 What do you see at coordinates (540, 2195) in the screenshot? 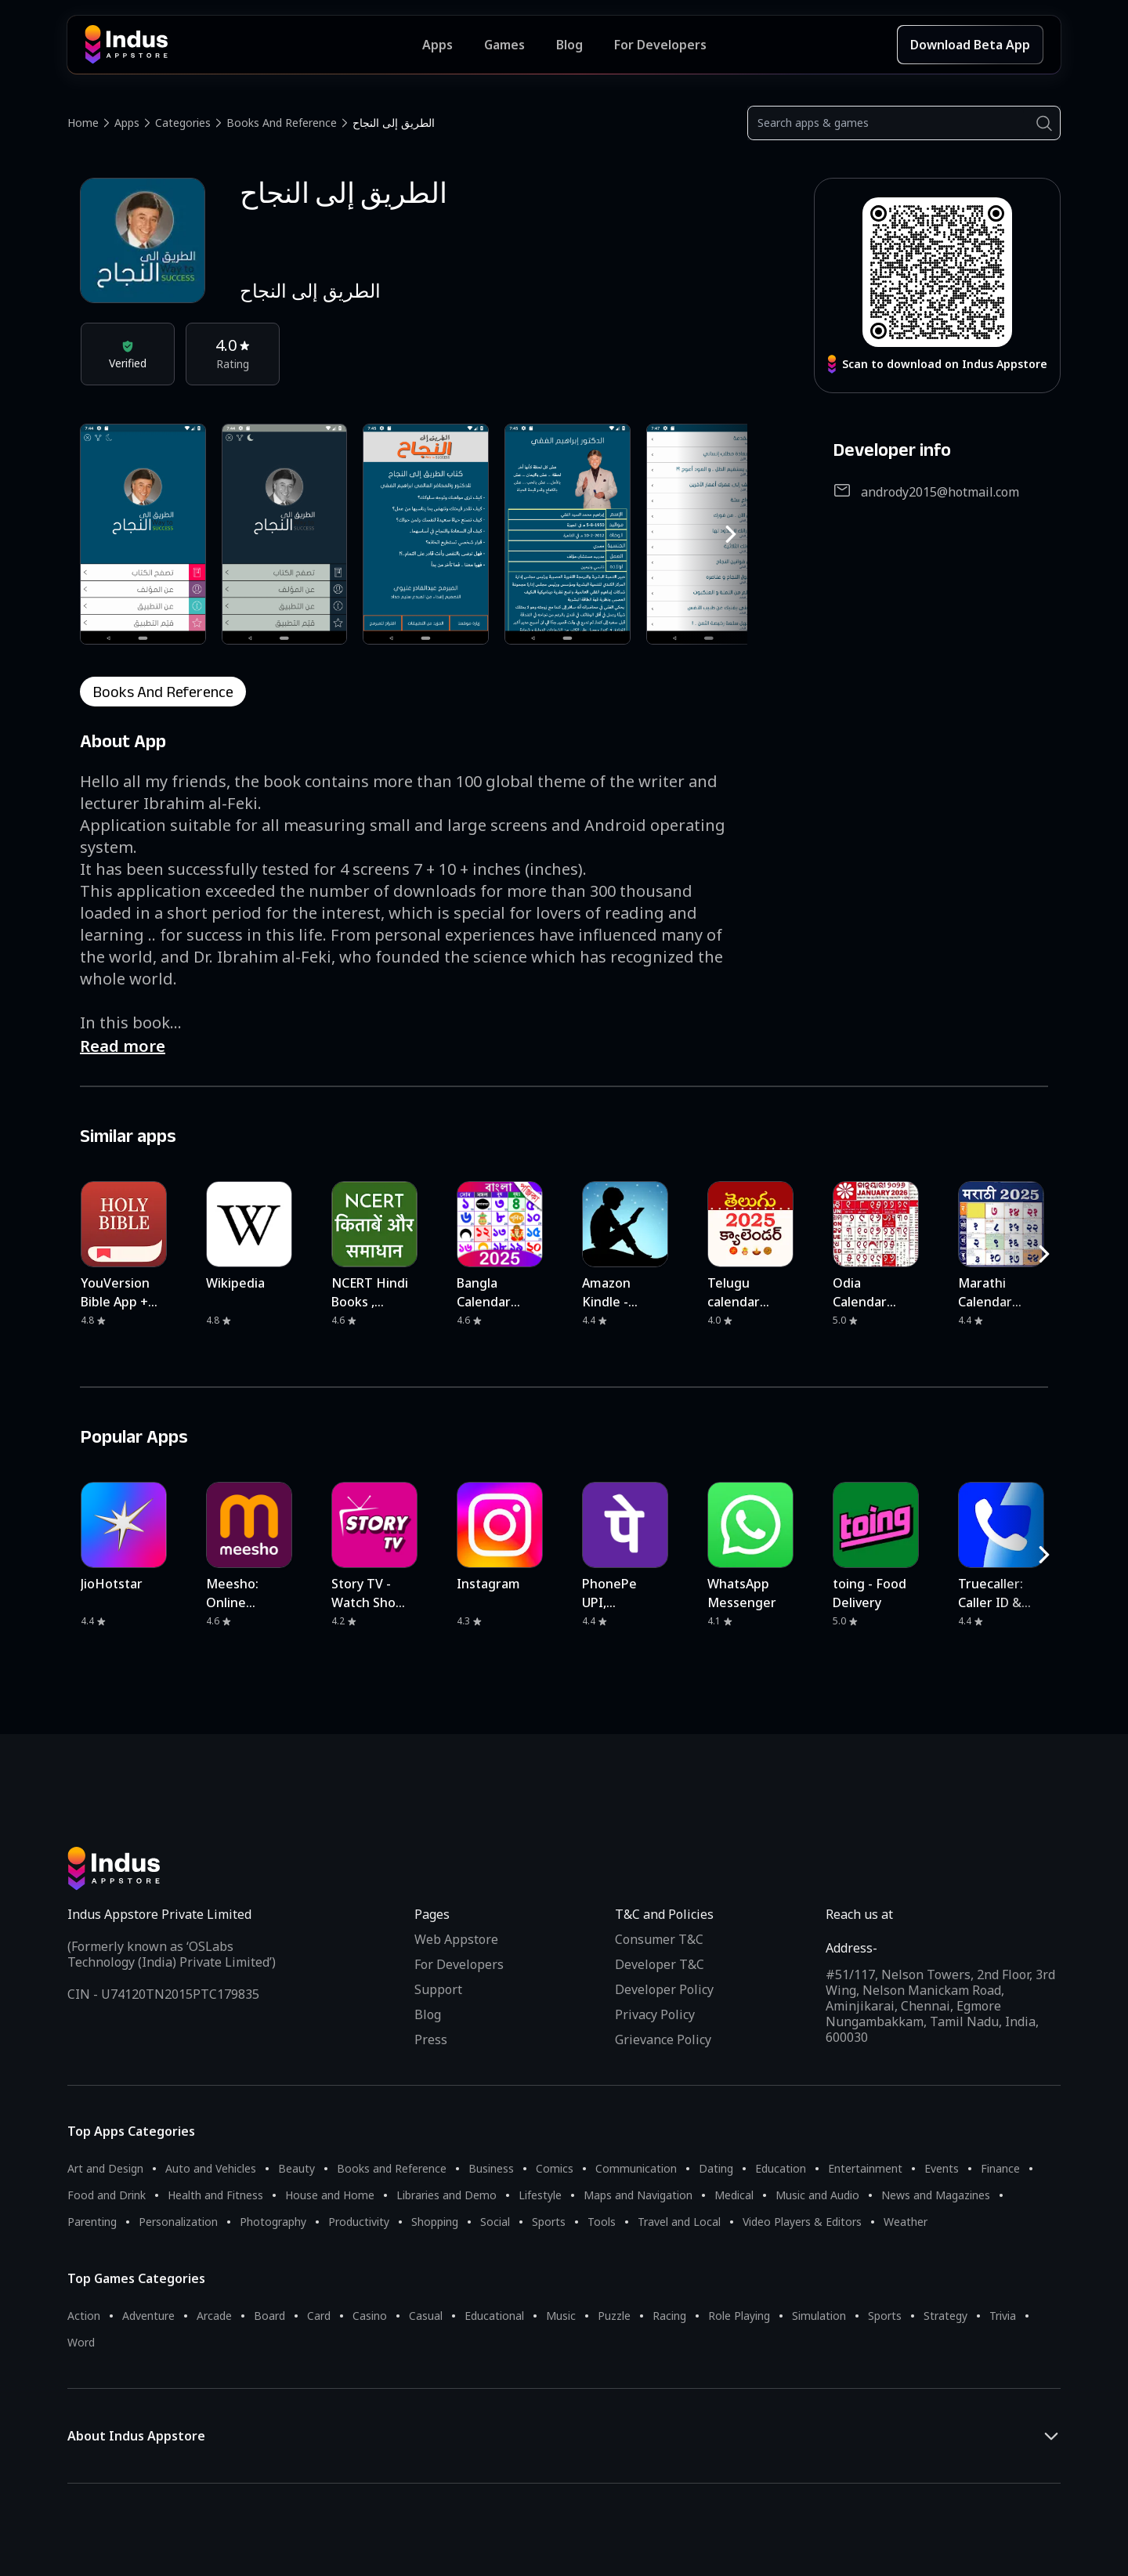
I see `Lifestyle` at bounding box center [540, 2195].